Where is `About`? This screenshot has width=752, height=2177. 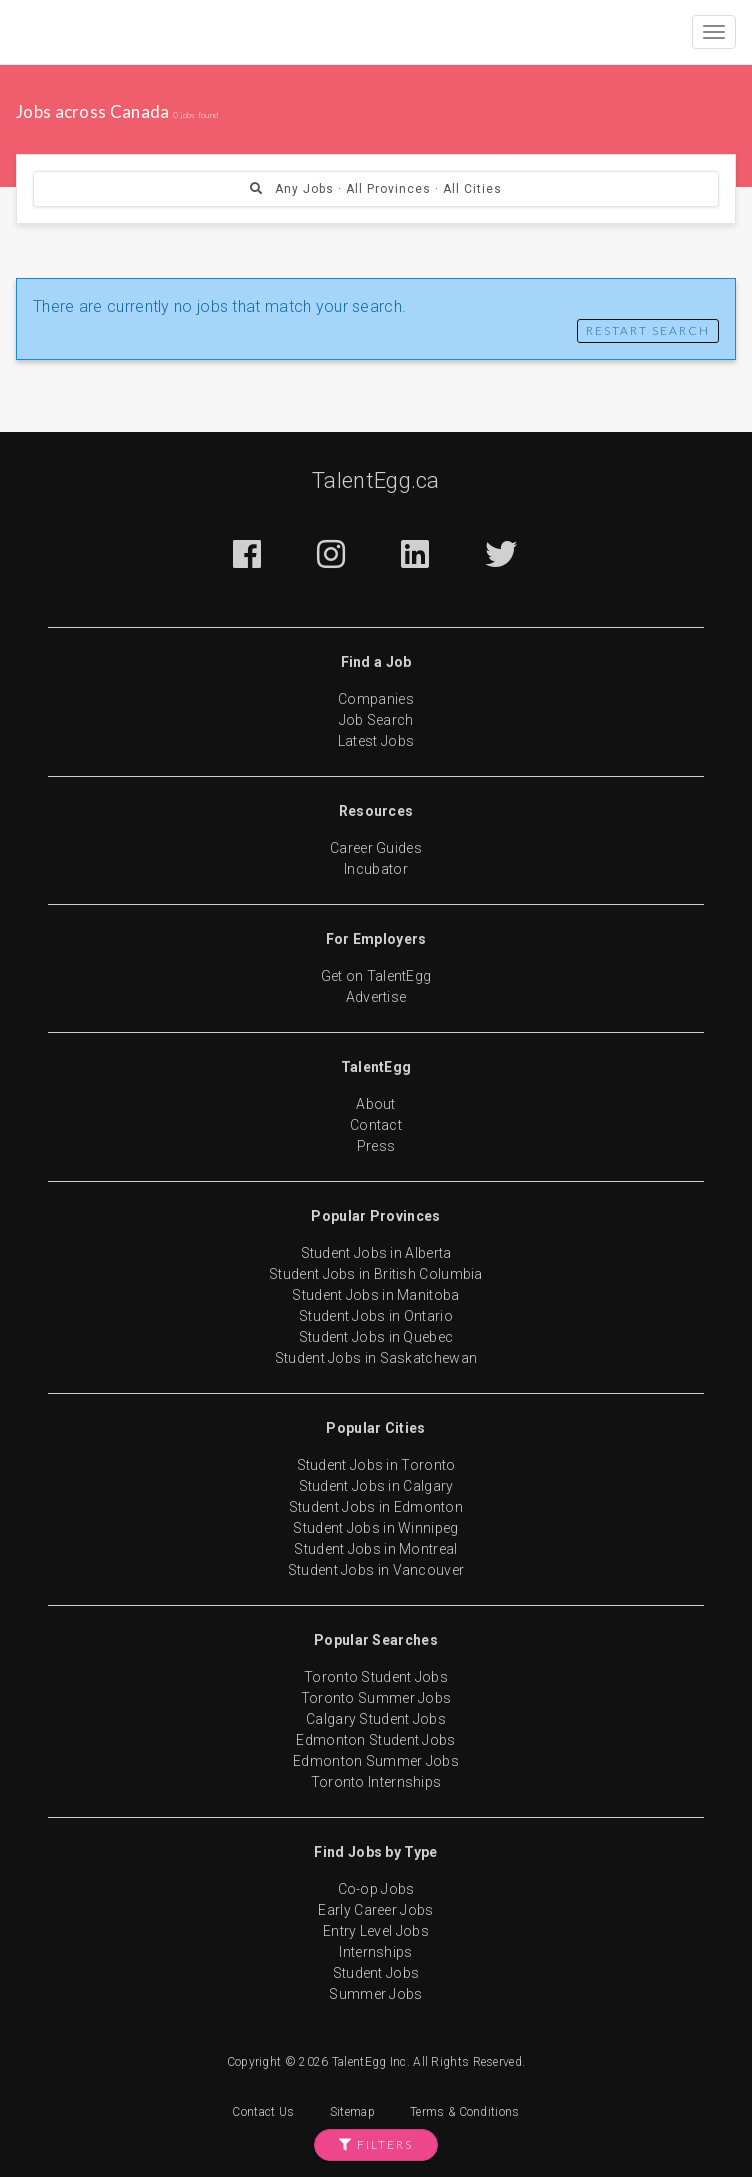 About is located at coordinates (376, 1104).